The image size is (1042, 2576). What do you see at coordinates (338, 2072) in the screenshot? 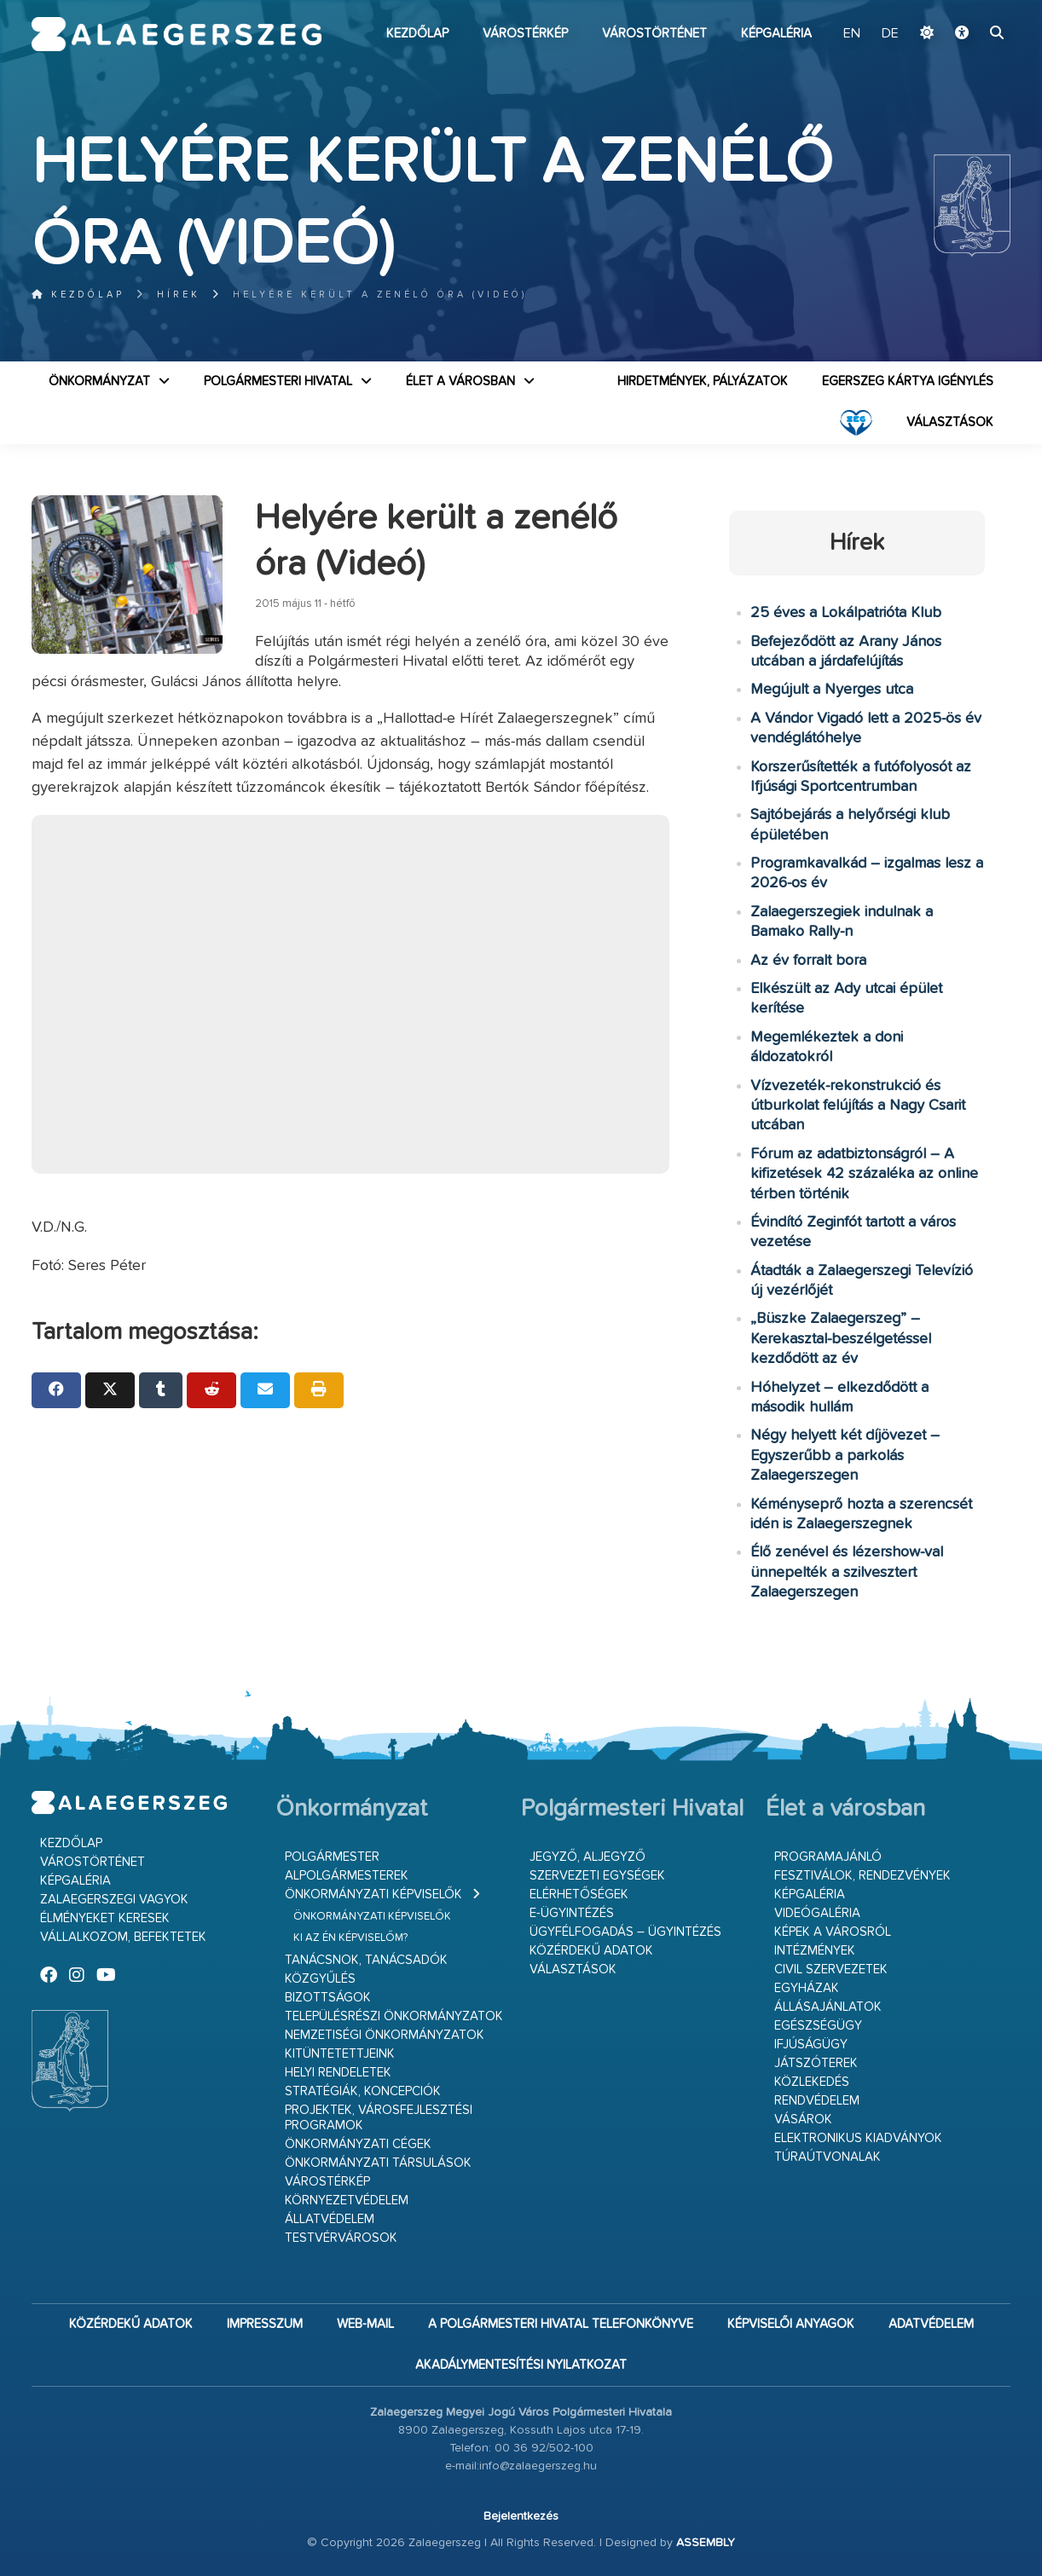
I see `Helyi rendeletek` at bounding box center [338, 2072].